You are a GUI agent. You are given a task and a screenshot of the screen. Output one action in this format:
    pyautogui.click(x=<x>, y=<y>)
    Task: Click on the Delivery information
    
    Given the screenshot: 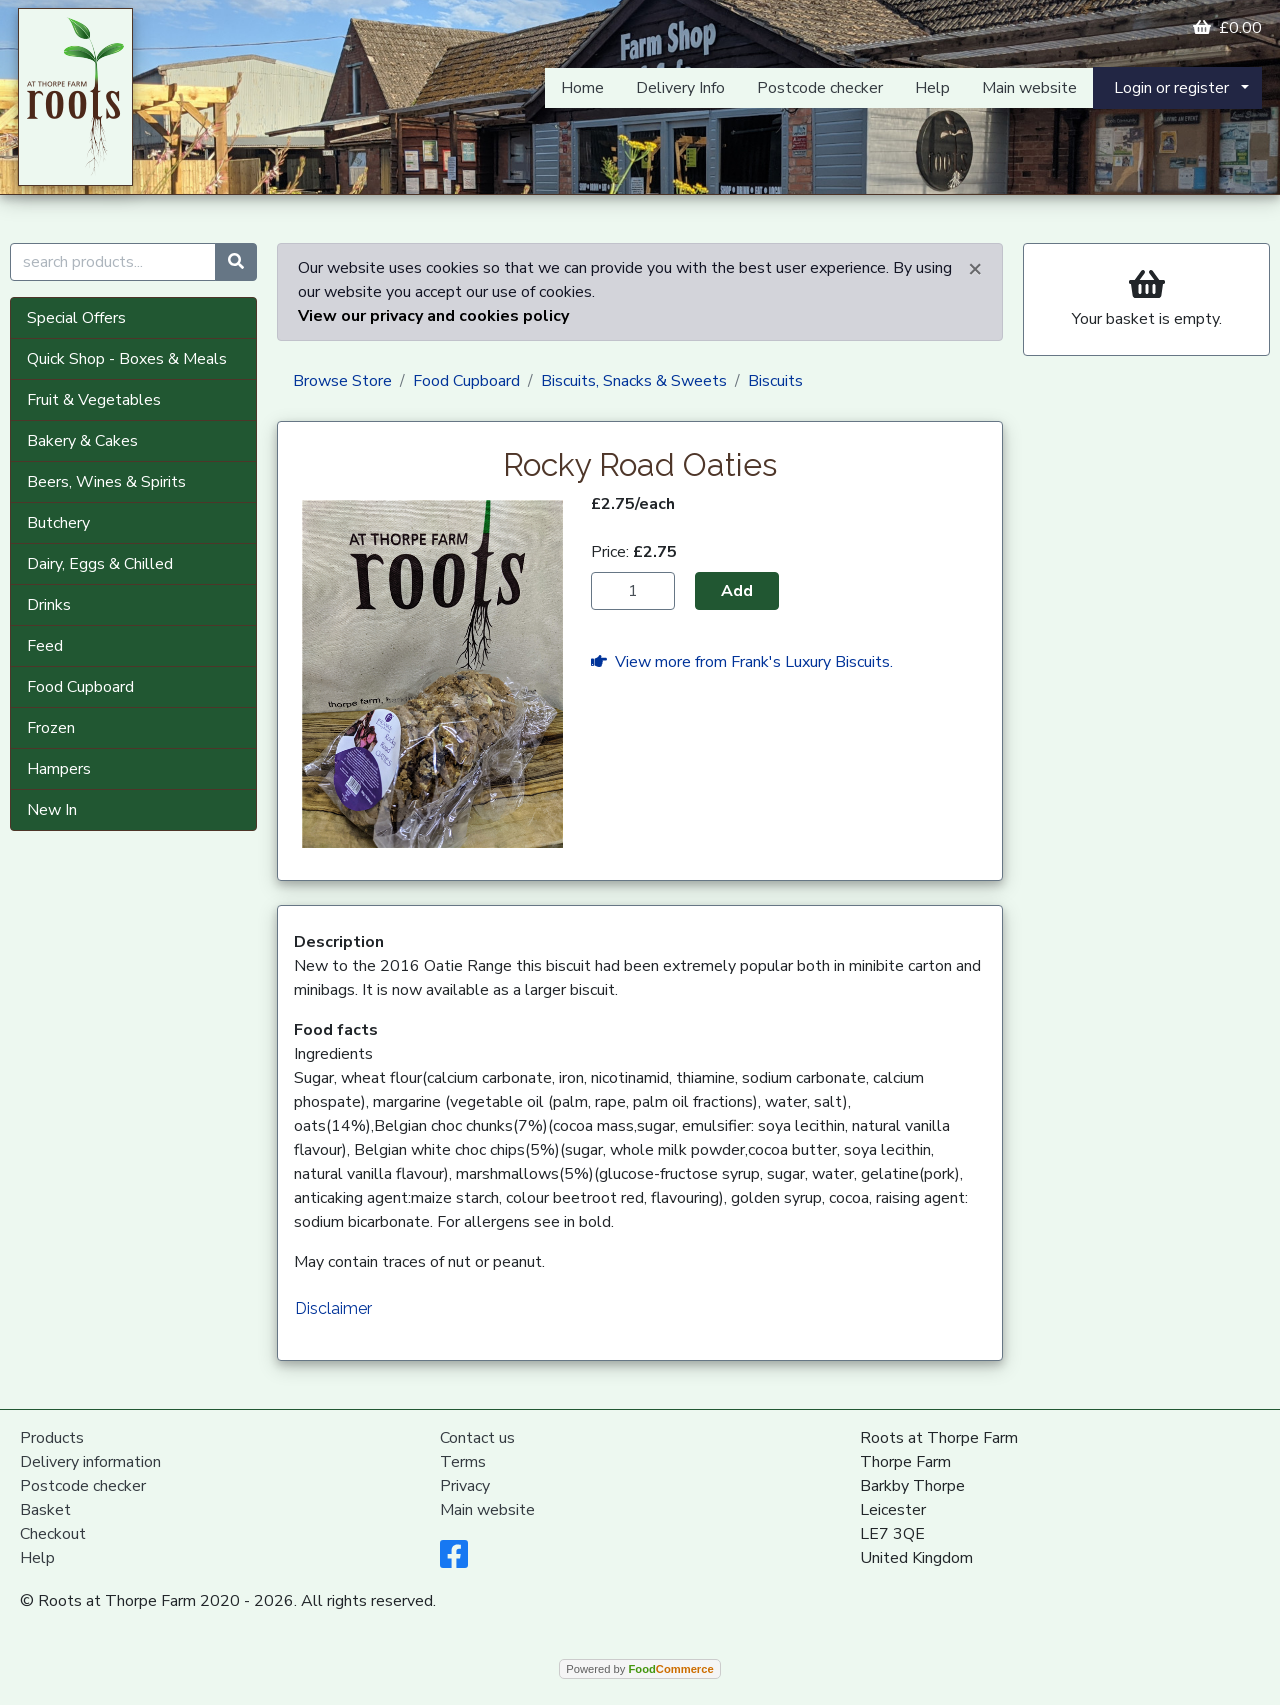 What is the action you would take?
    pyautogui.click(x=90, y=1462)
    